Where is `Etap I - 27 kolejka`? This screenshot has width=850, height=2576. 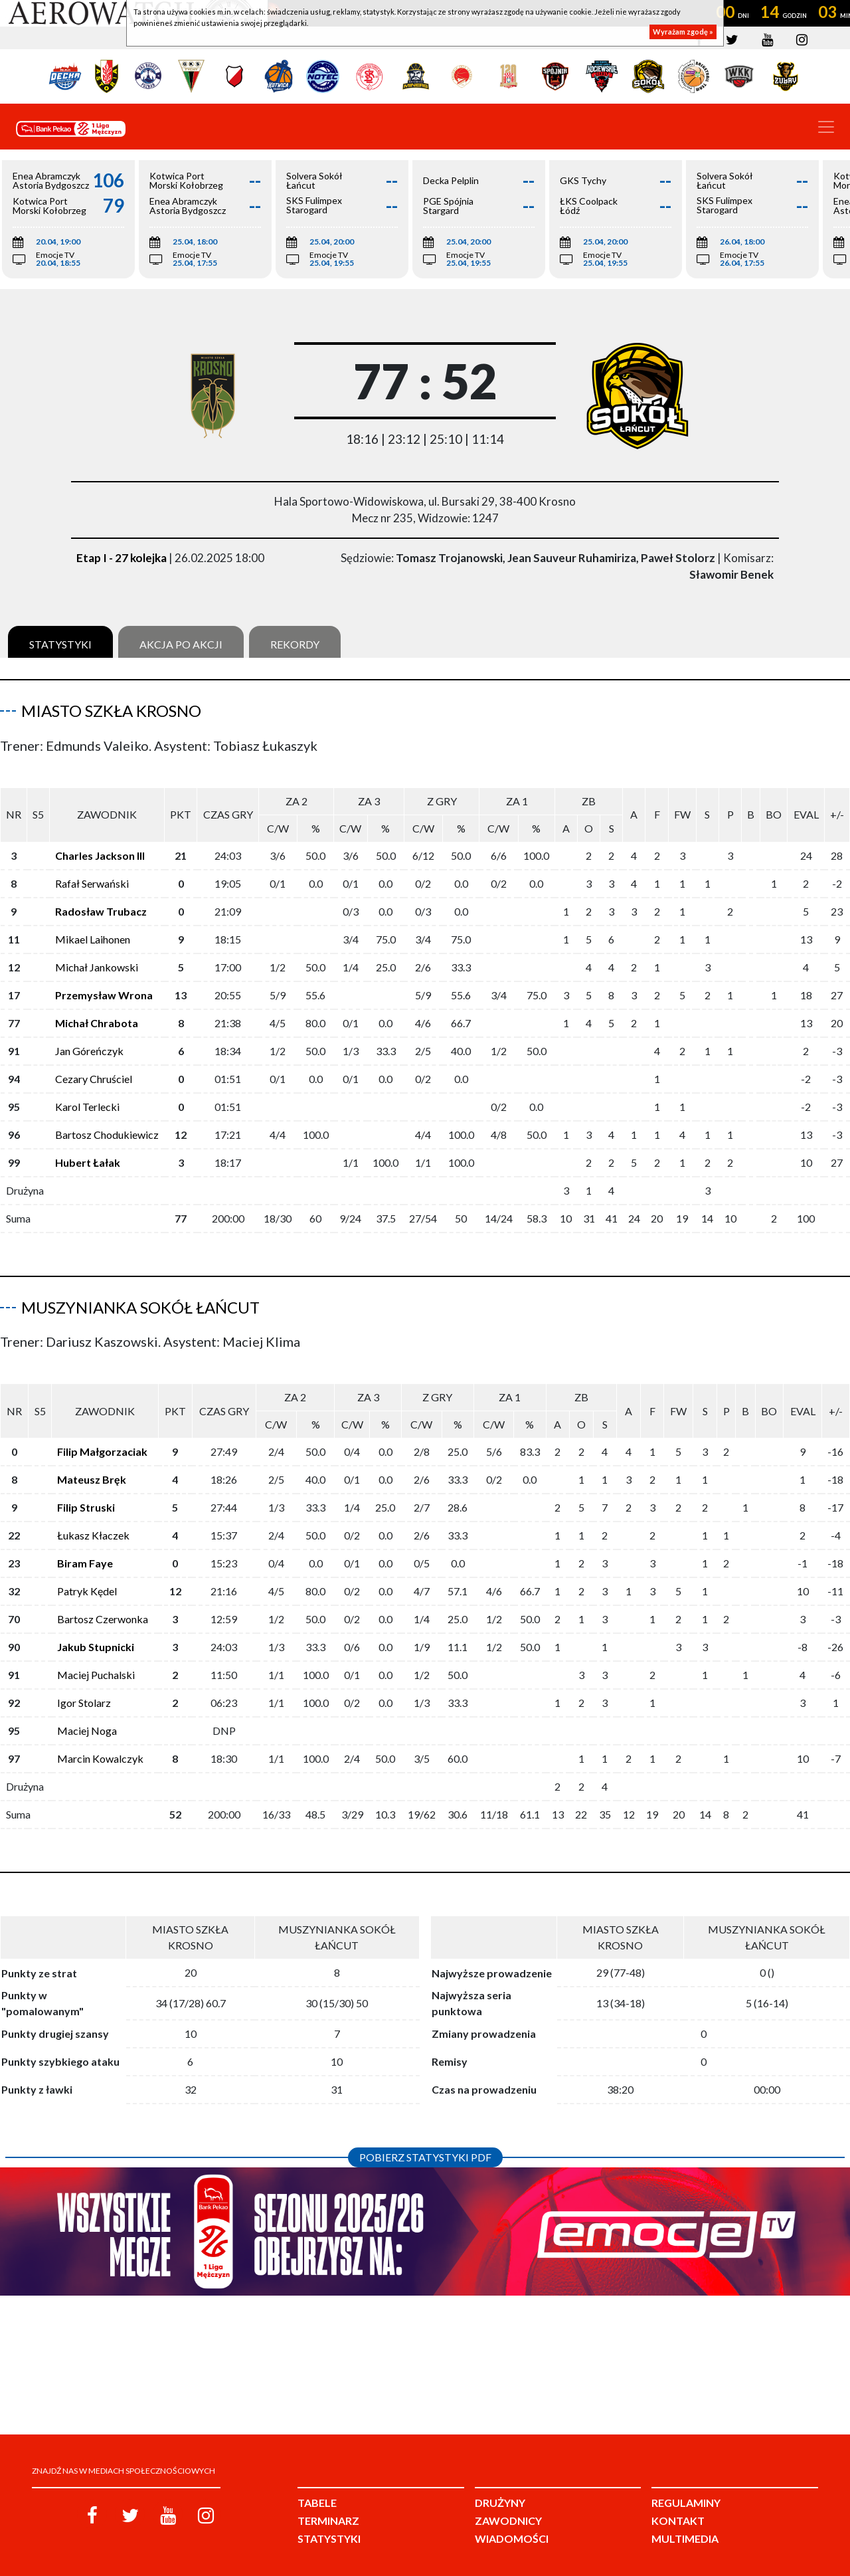
Etap I - 27 kolejka is located at coordinates (121, 558).